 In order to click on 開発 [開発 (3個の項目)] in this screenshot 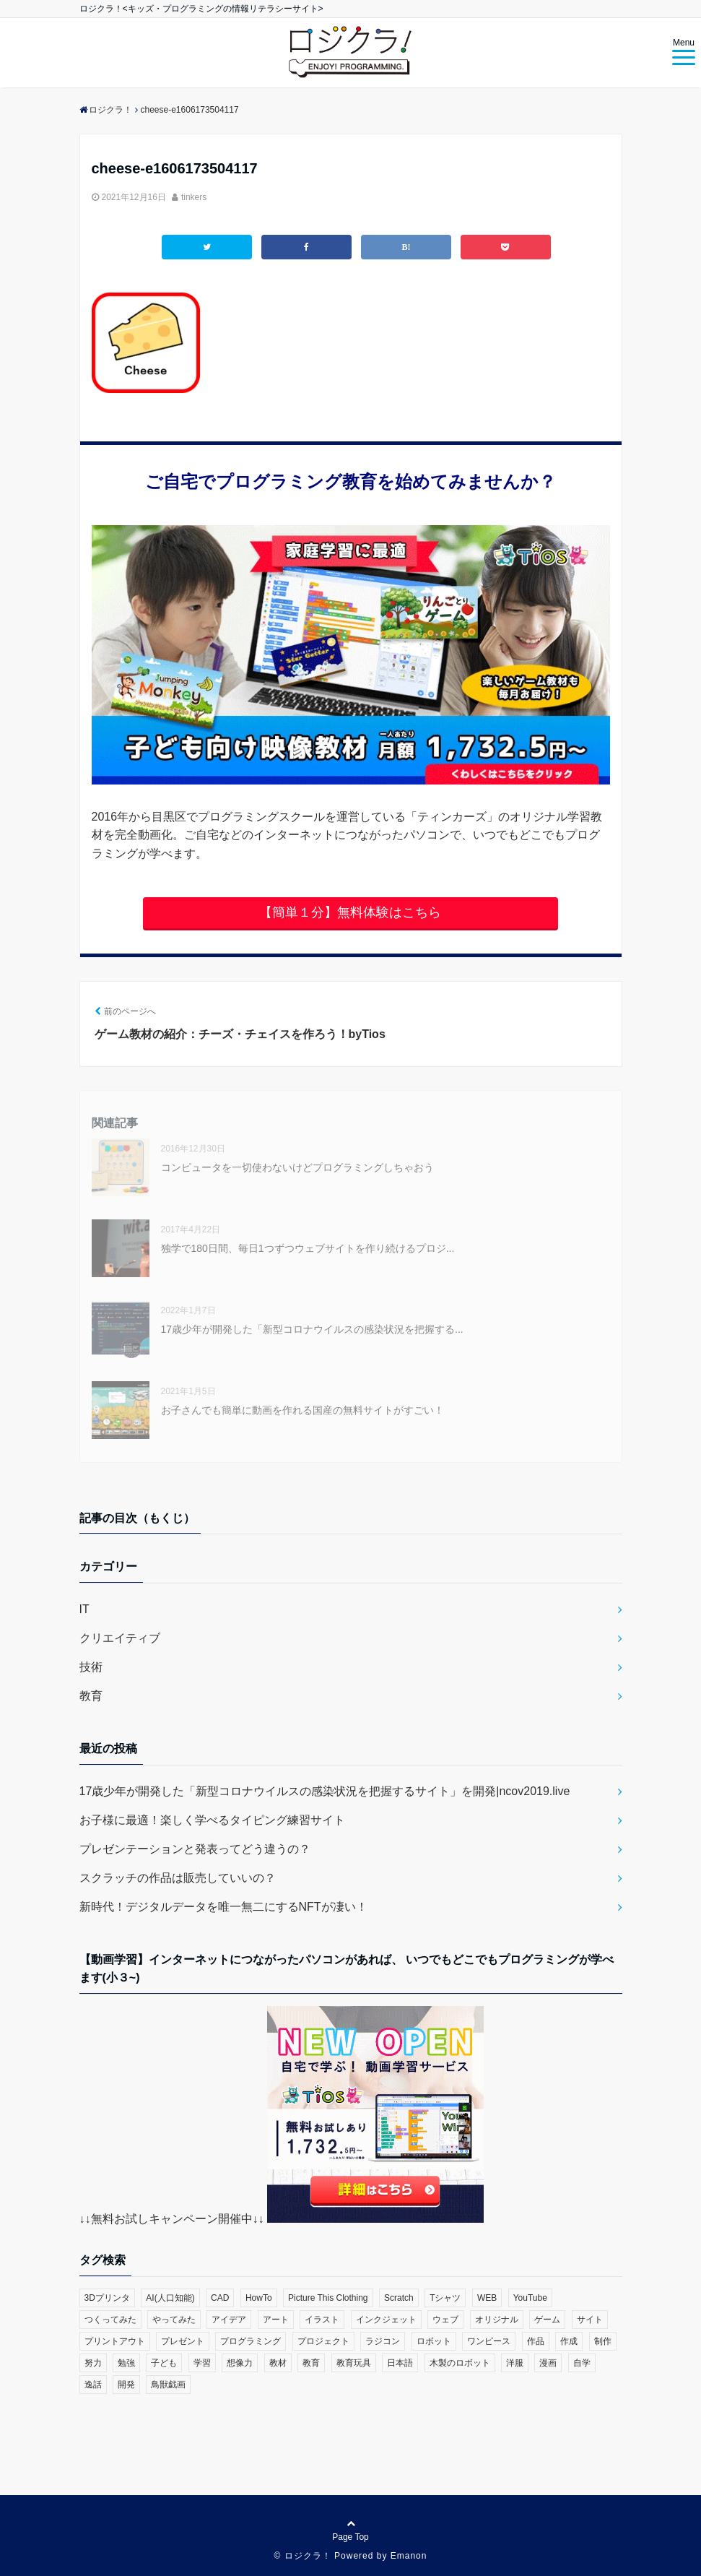, I will do `click(126, 2385)`.